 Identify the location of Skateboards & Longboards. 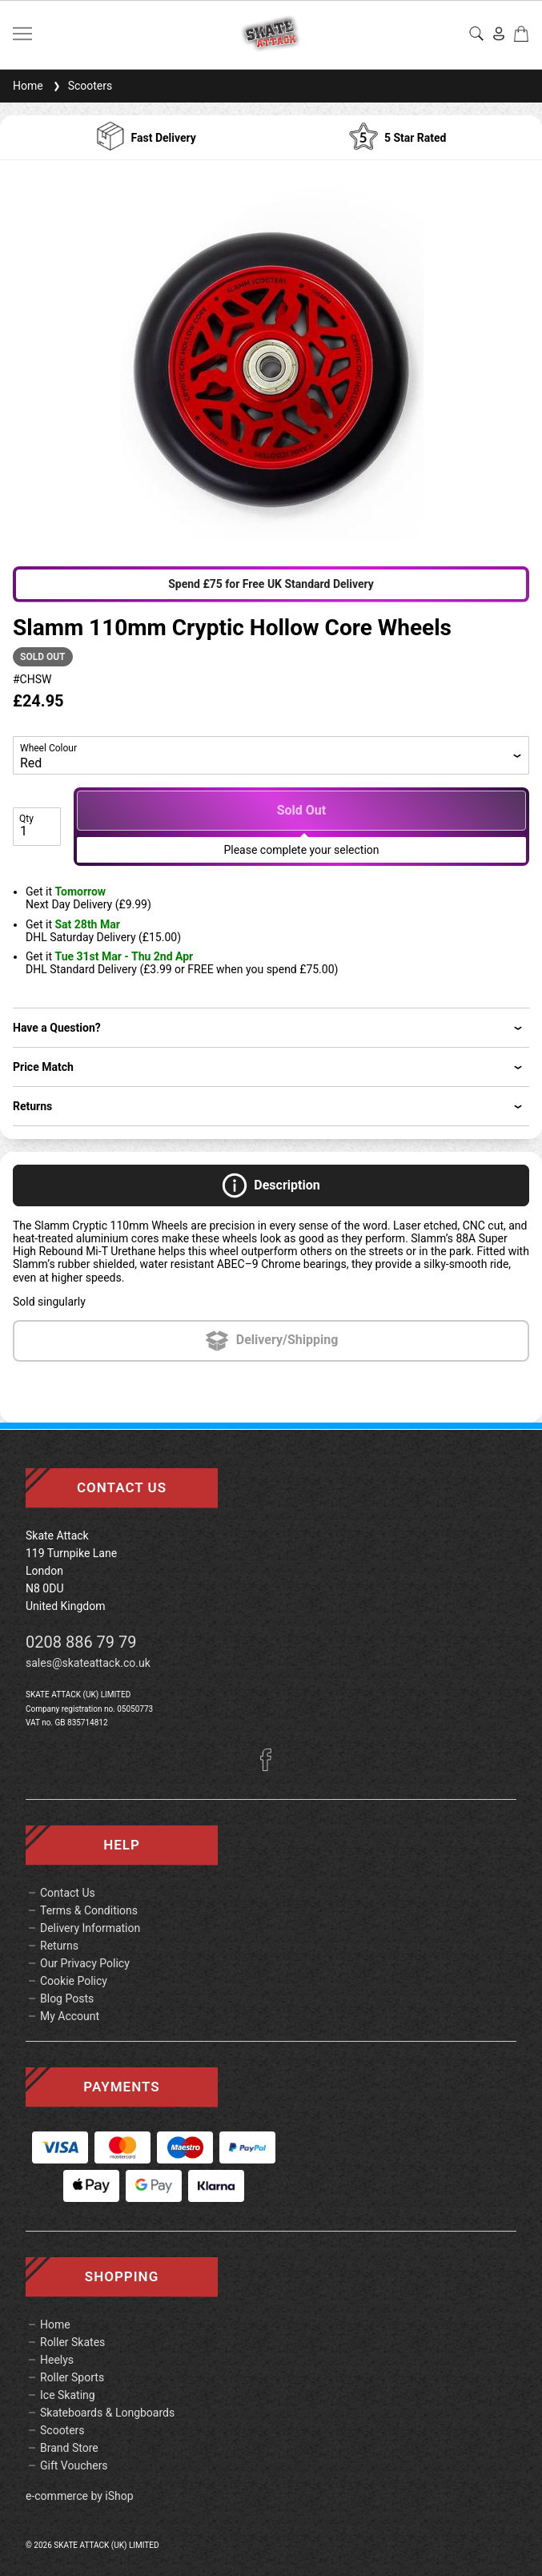
(107, 2412).